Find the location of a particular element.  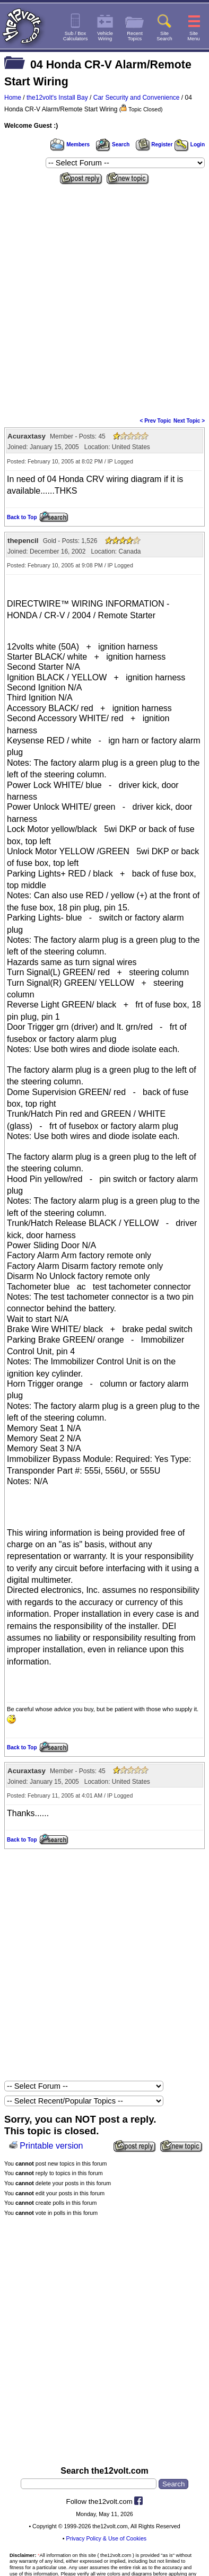

SiteSearch is located at coordinates (164, 36).